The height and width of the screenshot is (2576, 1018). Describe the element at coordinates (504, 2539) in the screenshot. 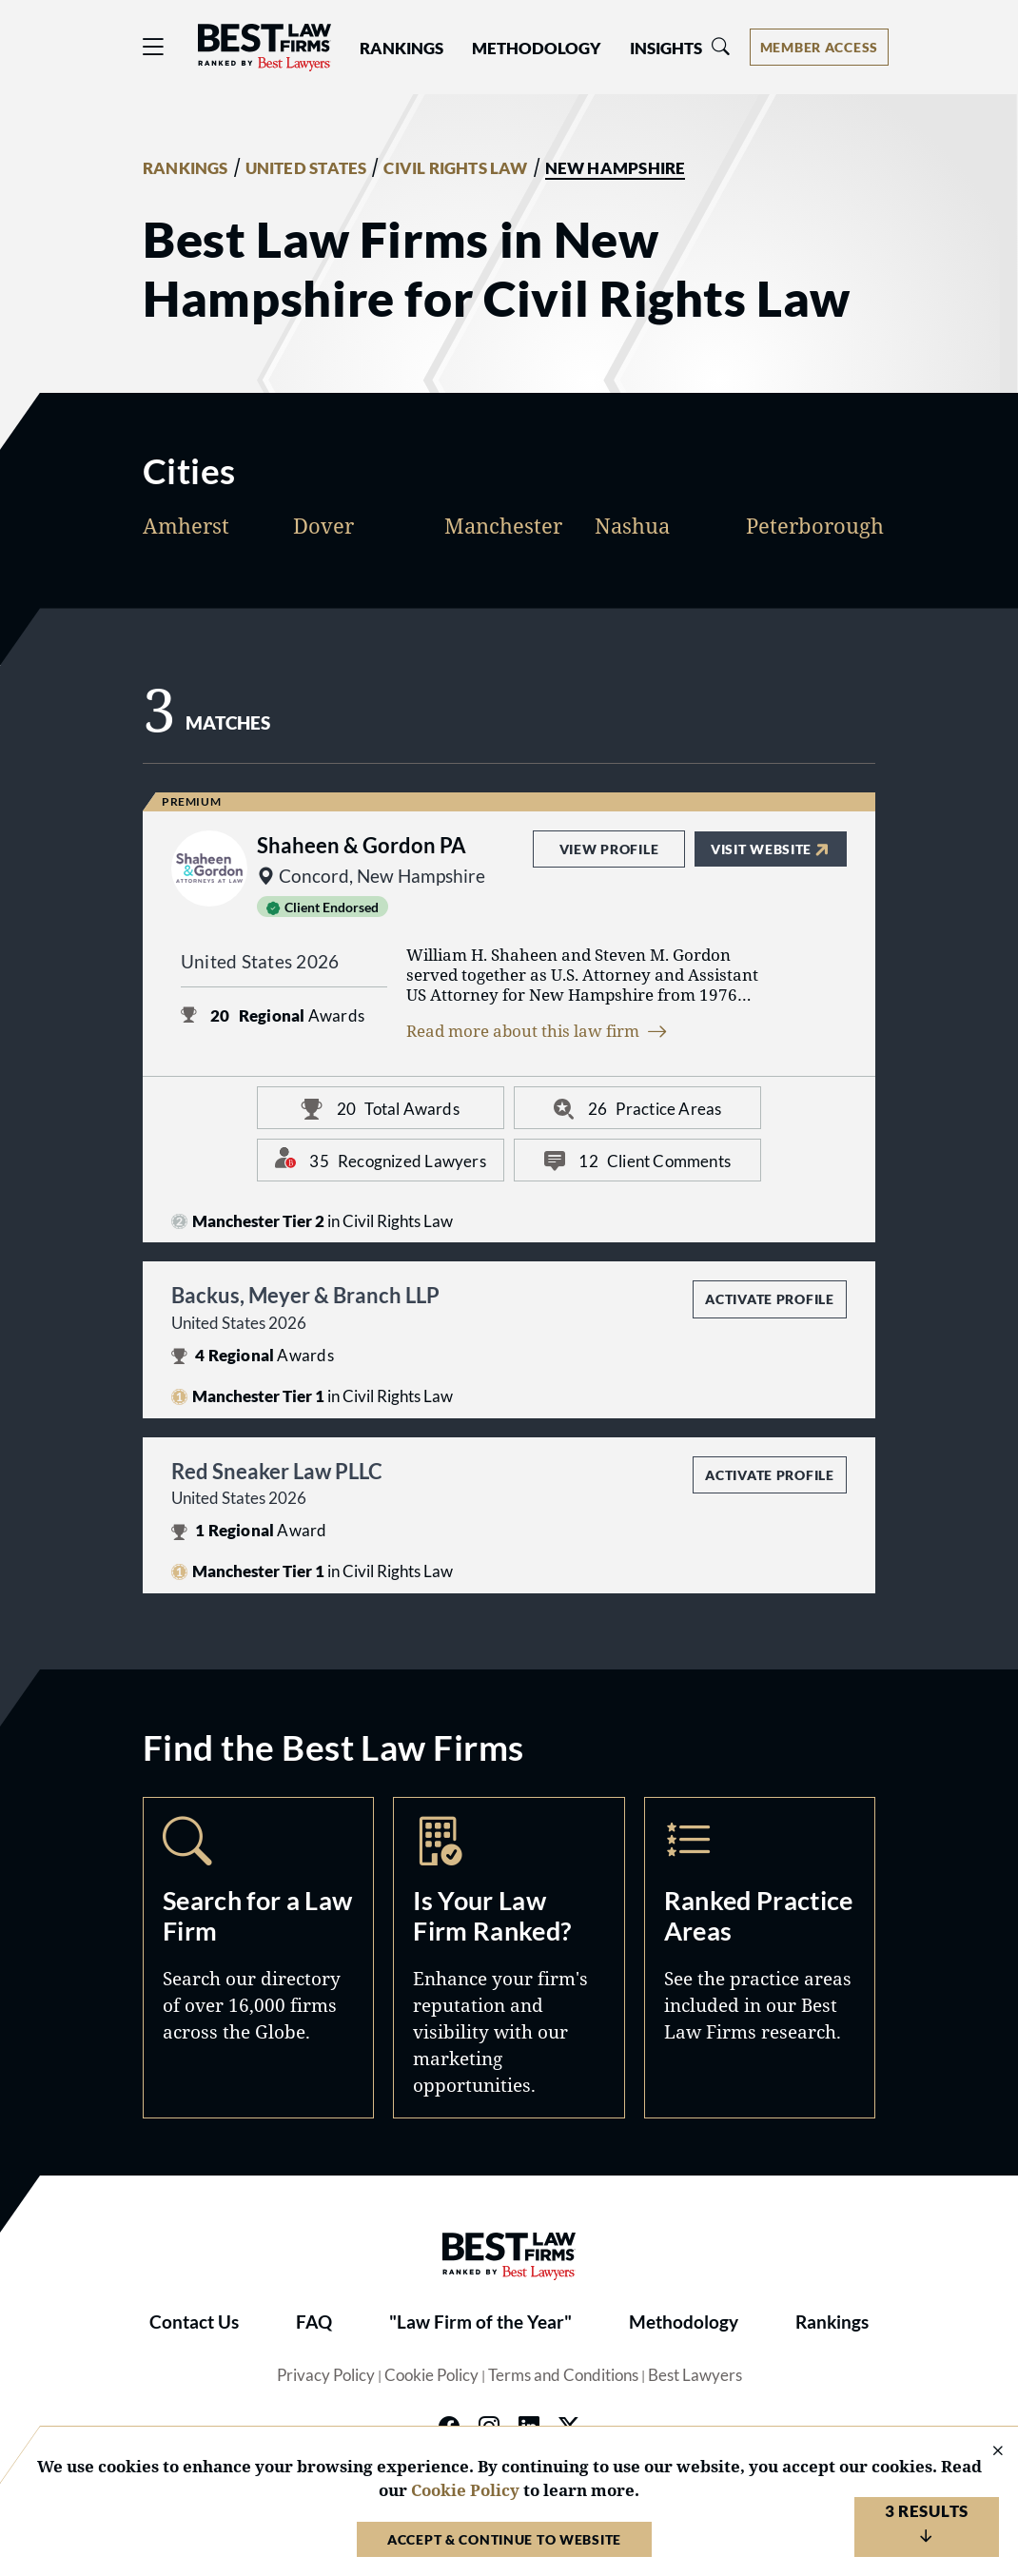

I see `Accept & Continue to Website` at that location.